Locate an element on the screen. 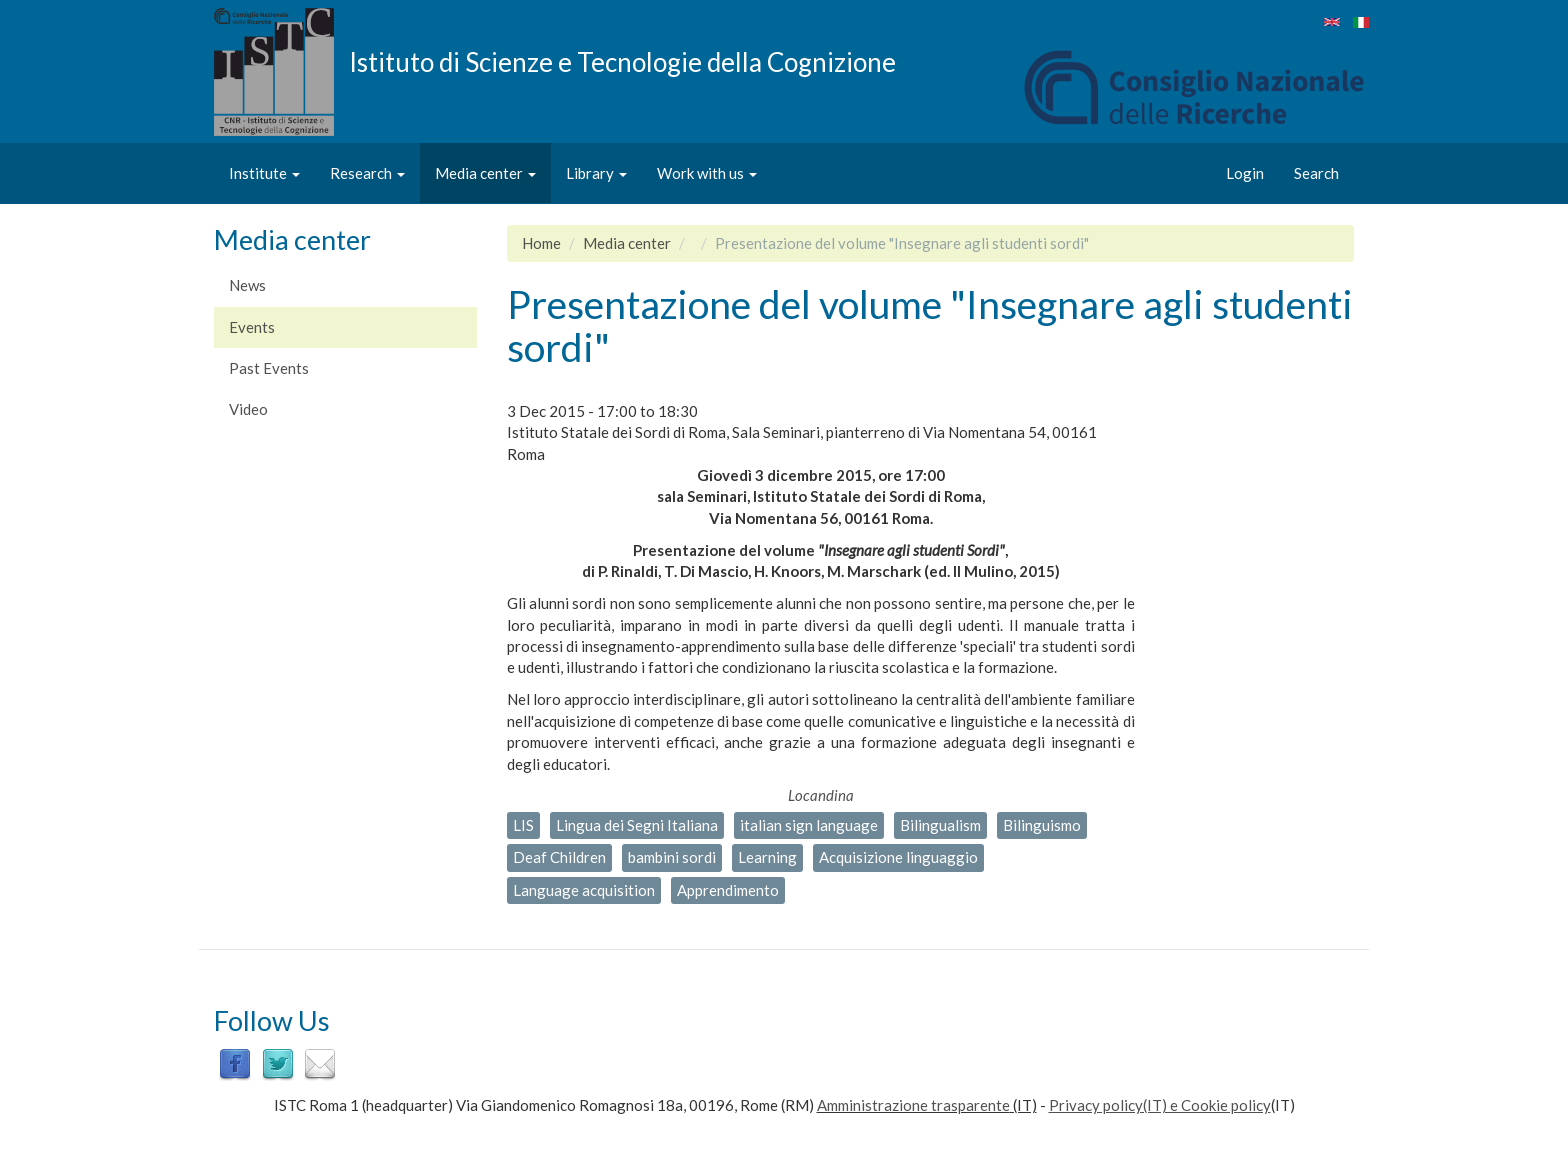 Image resolution: width=1568 pixels, height=1152 pixels. Events is located at coordinates (252, 327).